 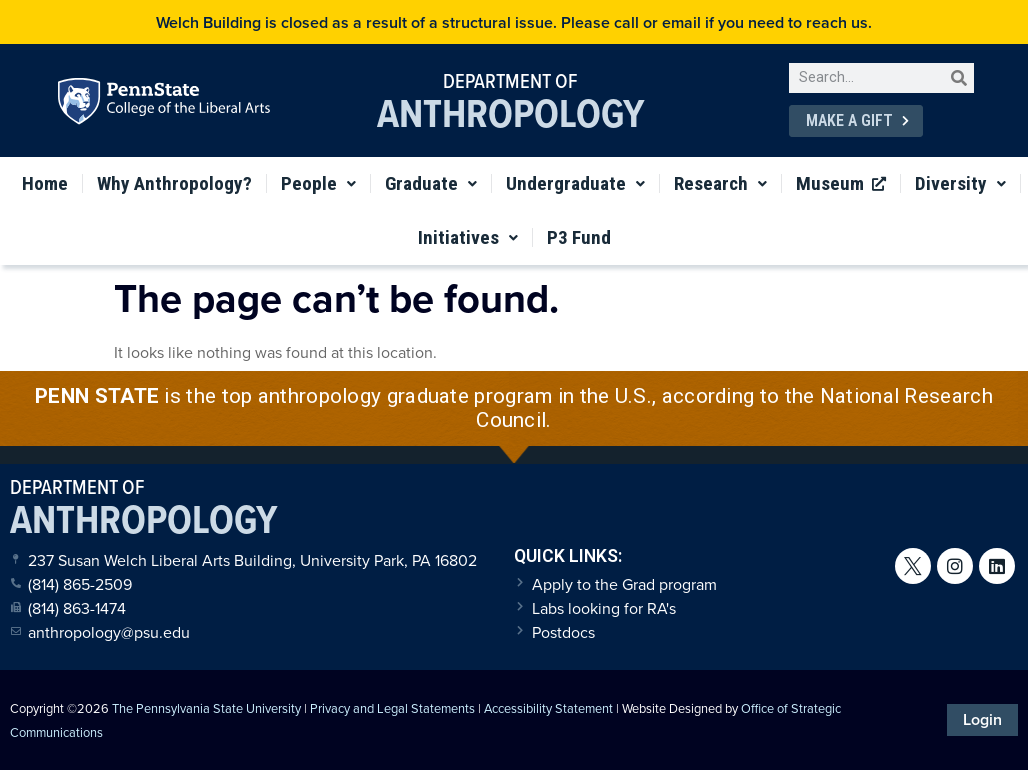 I want to click on Undergraduate, so click(x=575, y=184).